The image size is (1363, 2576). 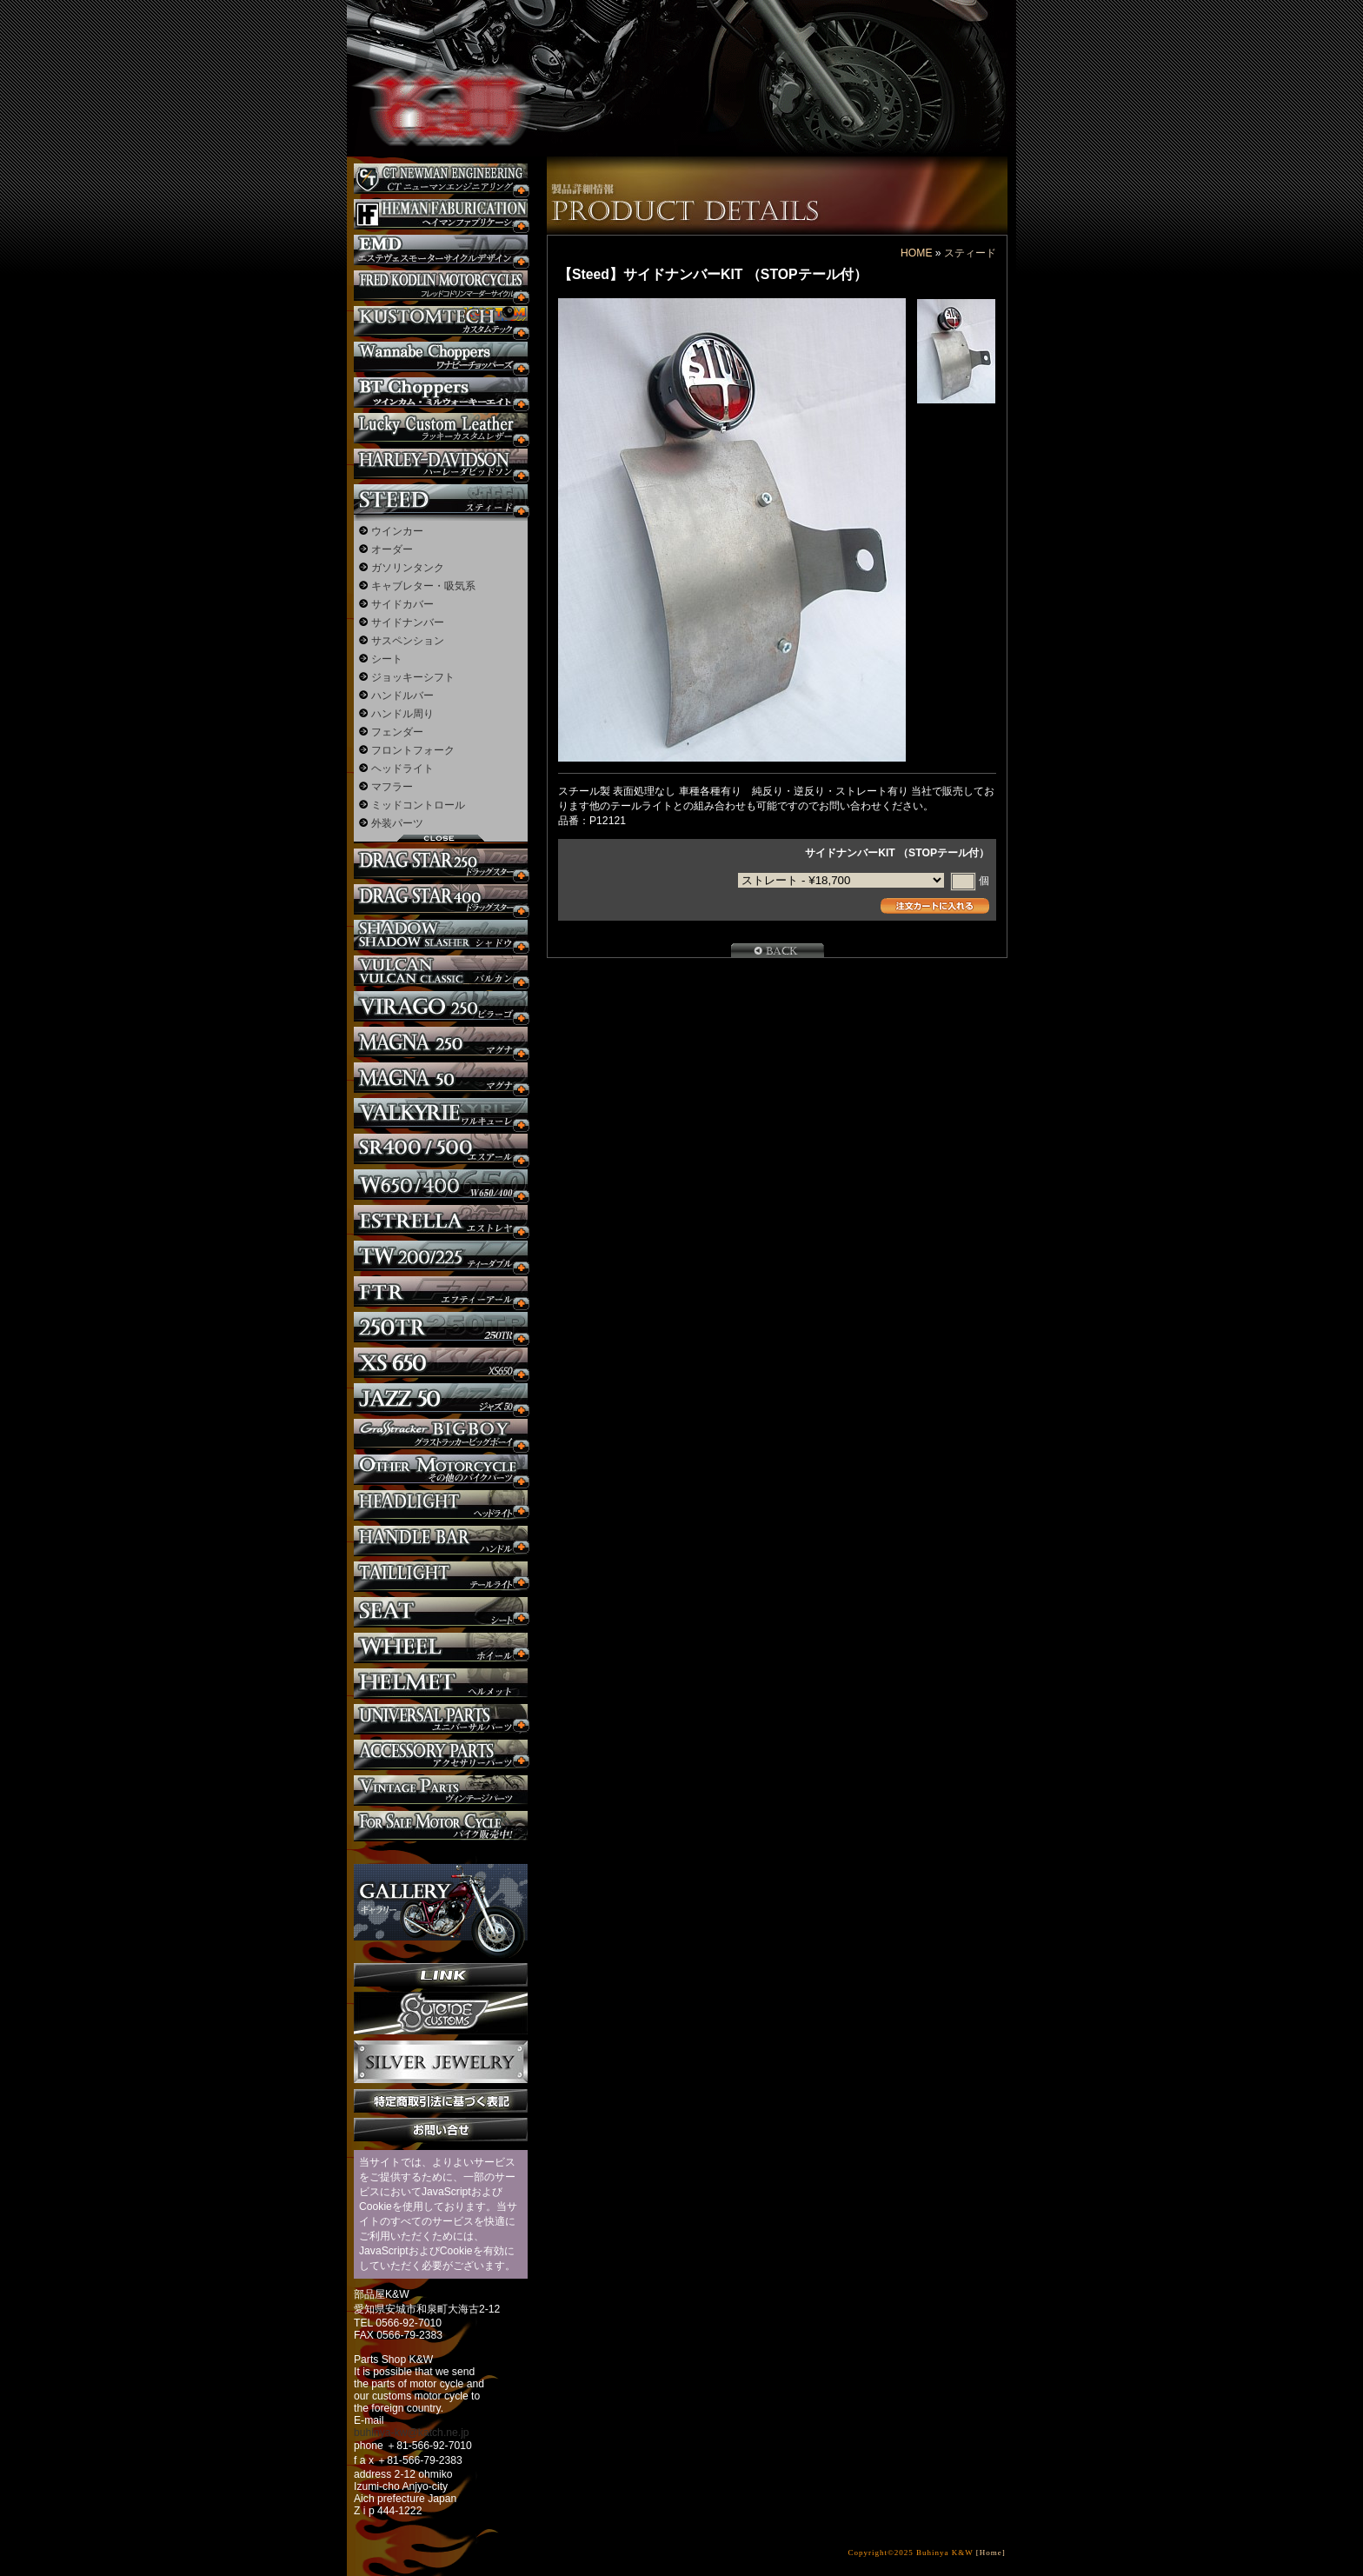 What do you see at coordinates (441, 2101) in the screenshot?
I see `特定商取引法に基づく表記` at bounding box center [441, 2101].